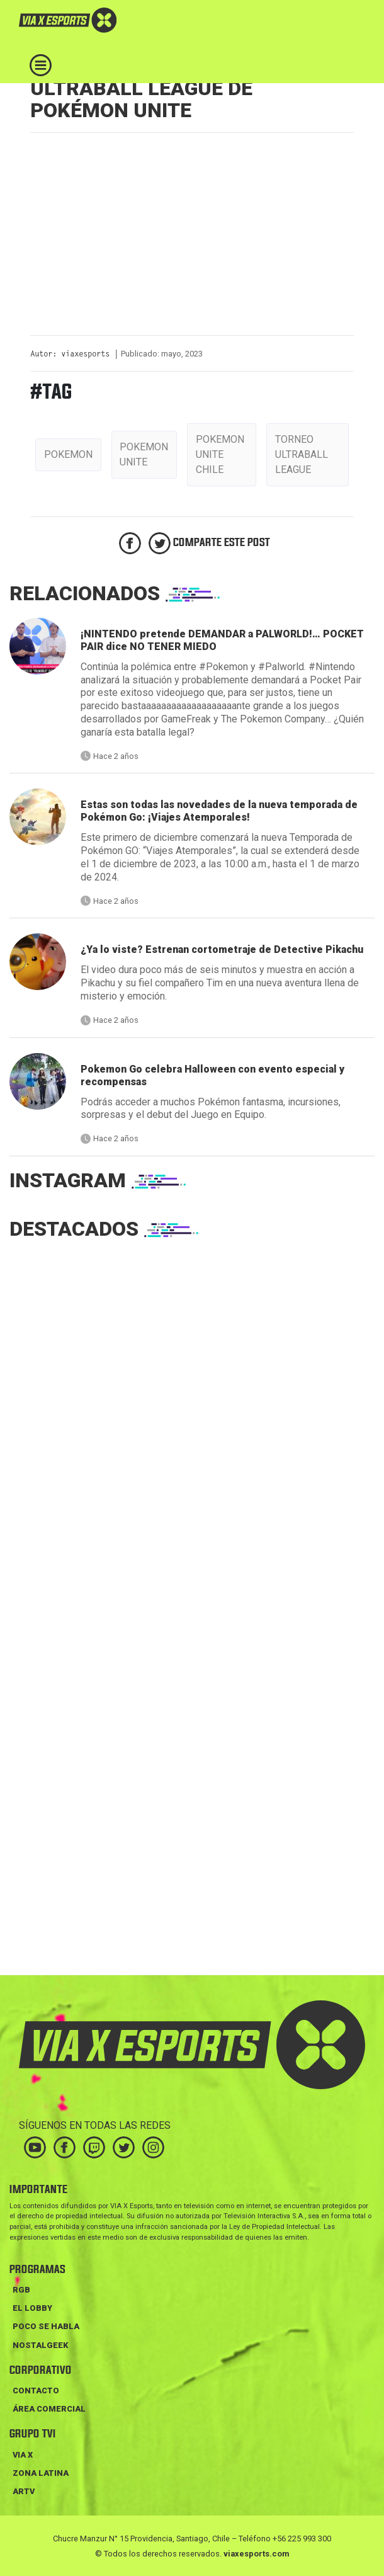  Describe the element at coordinates (301, 454) in the screenshot. I see `torneo ultraball league` at that location.